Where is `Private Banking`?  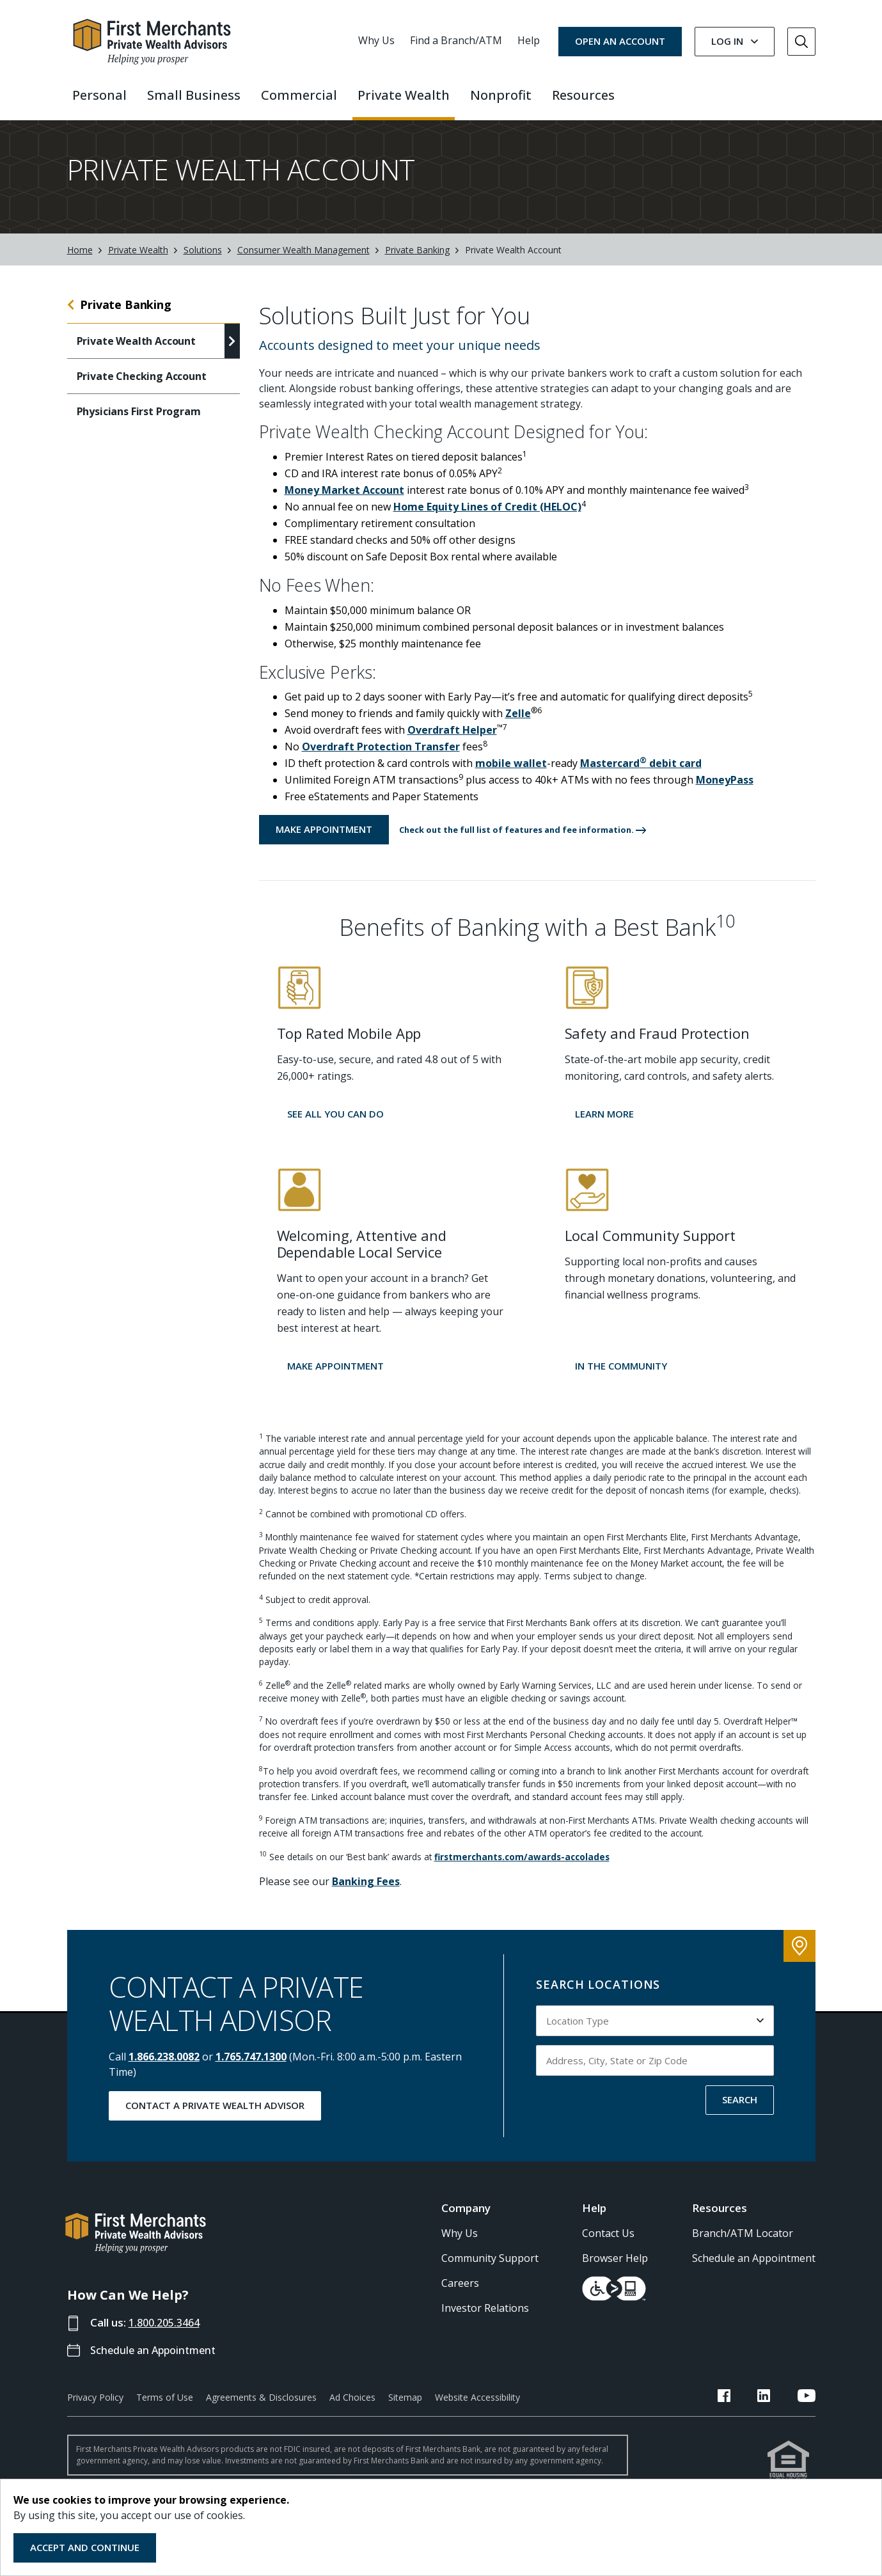 Private Banking is located at coordinates (417, 263).